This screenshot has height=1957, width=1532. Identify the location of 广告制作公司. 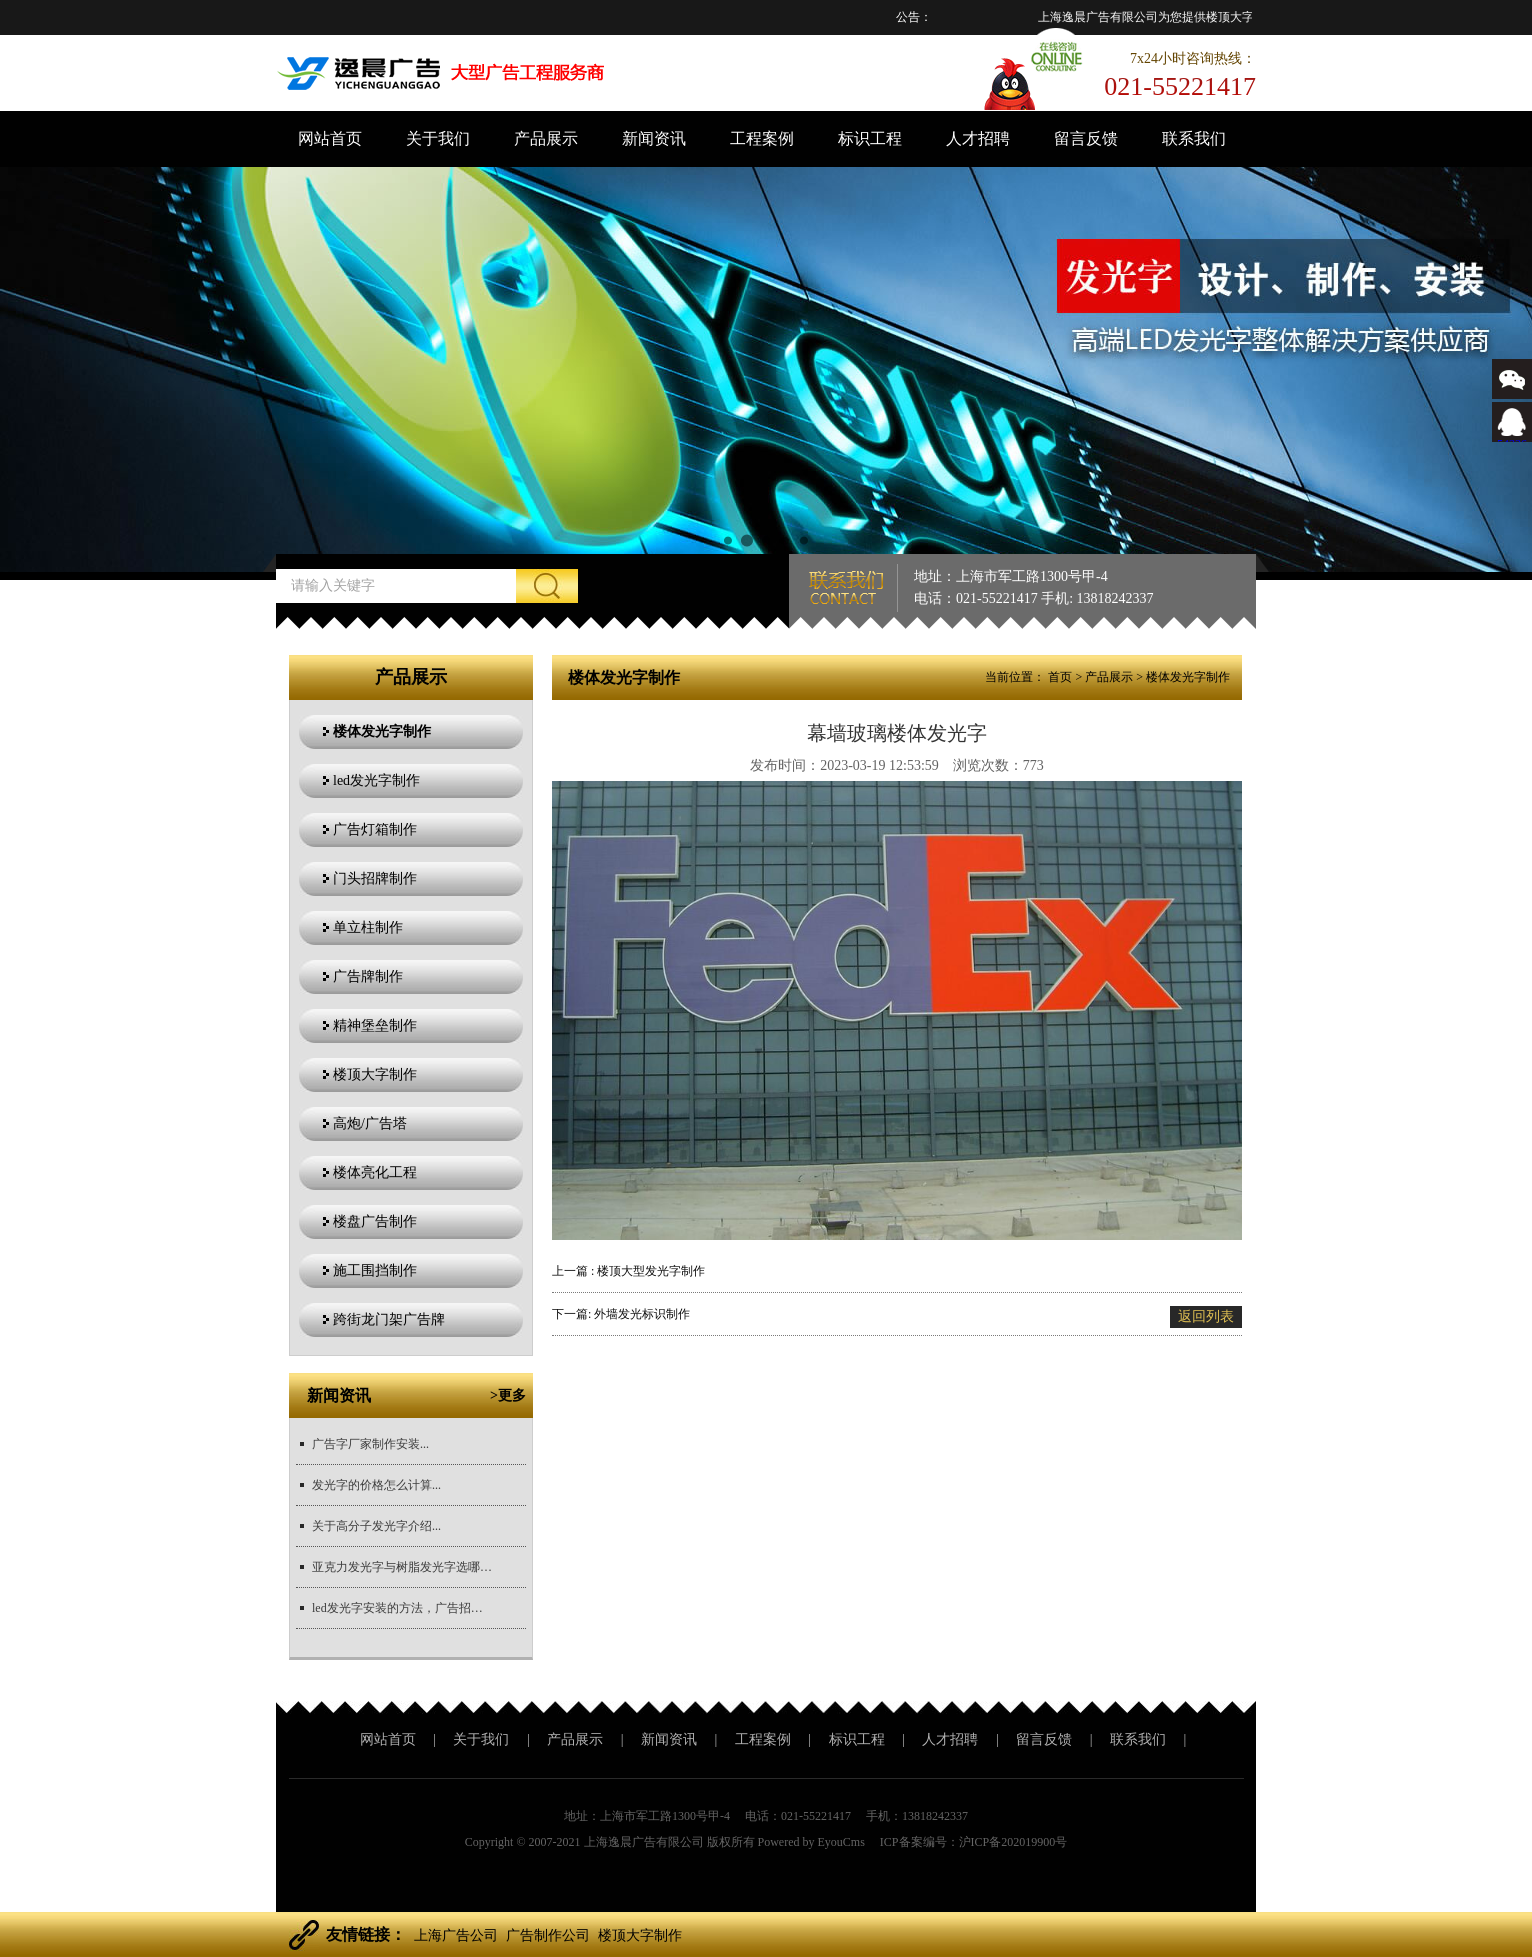
(548, 1935).